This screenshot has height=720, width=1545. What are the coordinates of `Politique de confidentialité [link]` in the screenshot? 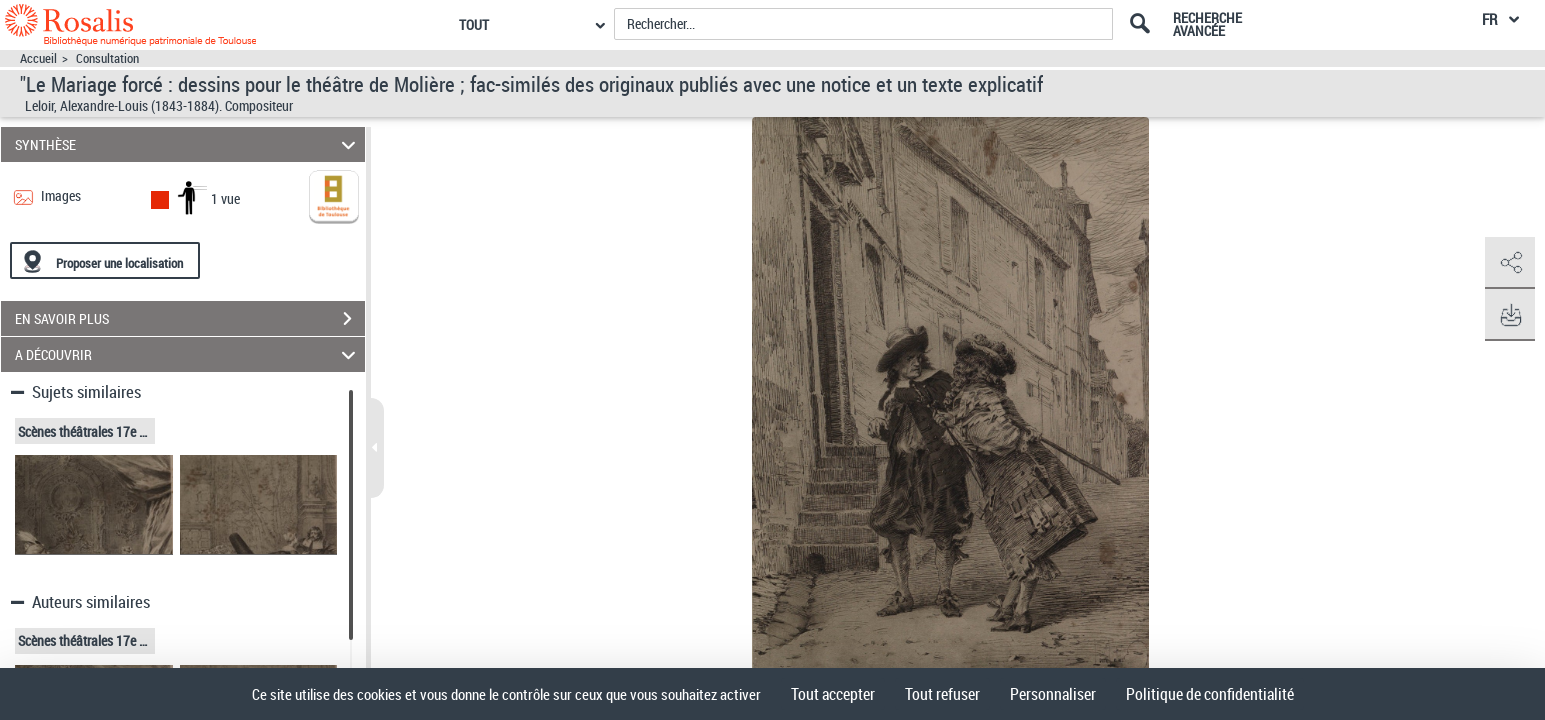 It's located at (1210, 694).